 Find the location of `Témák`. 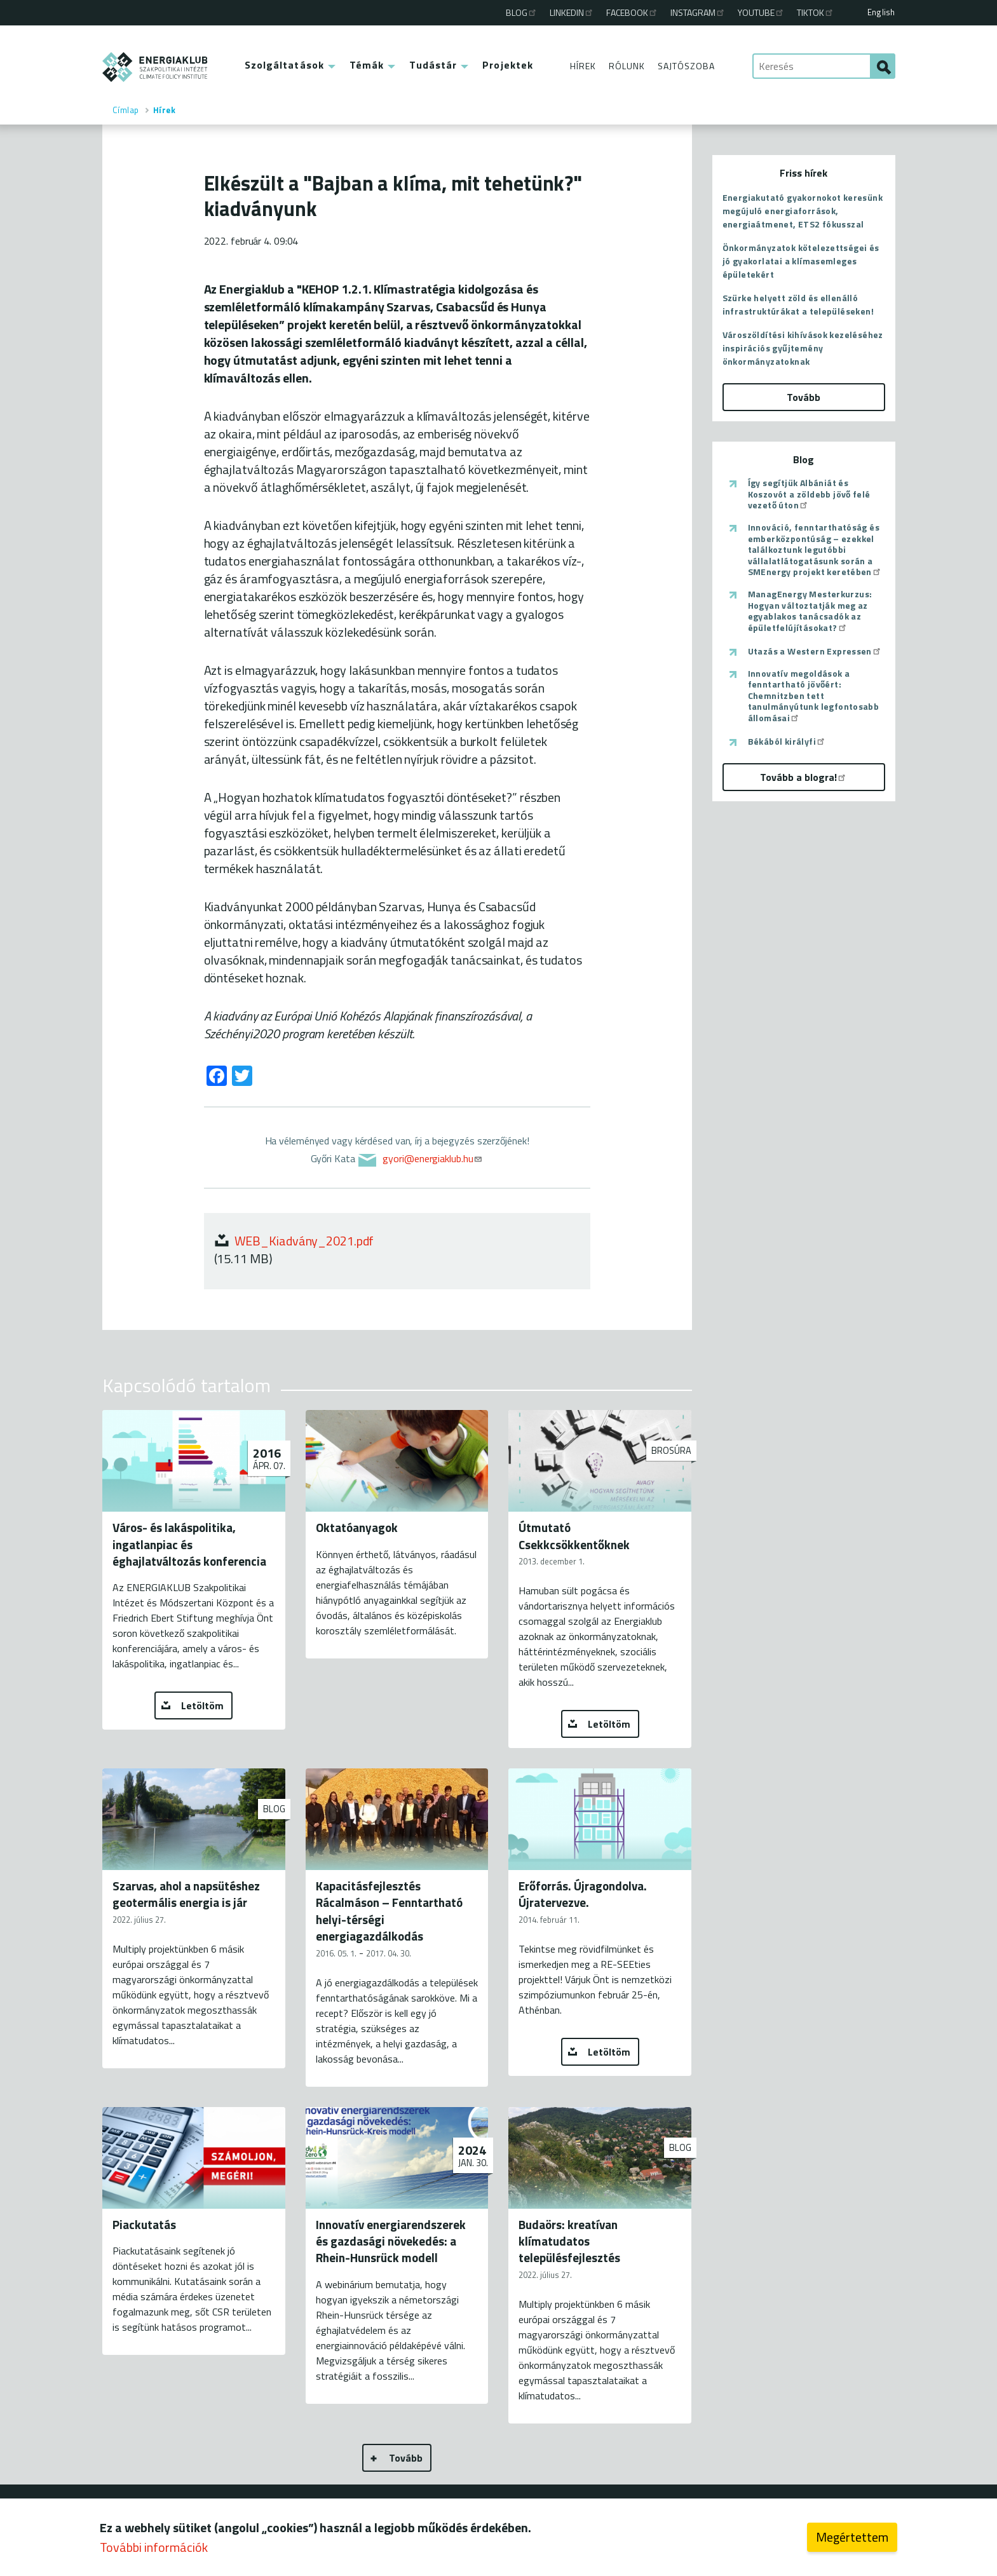

Témák is located at coordinates (366, 64).